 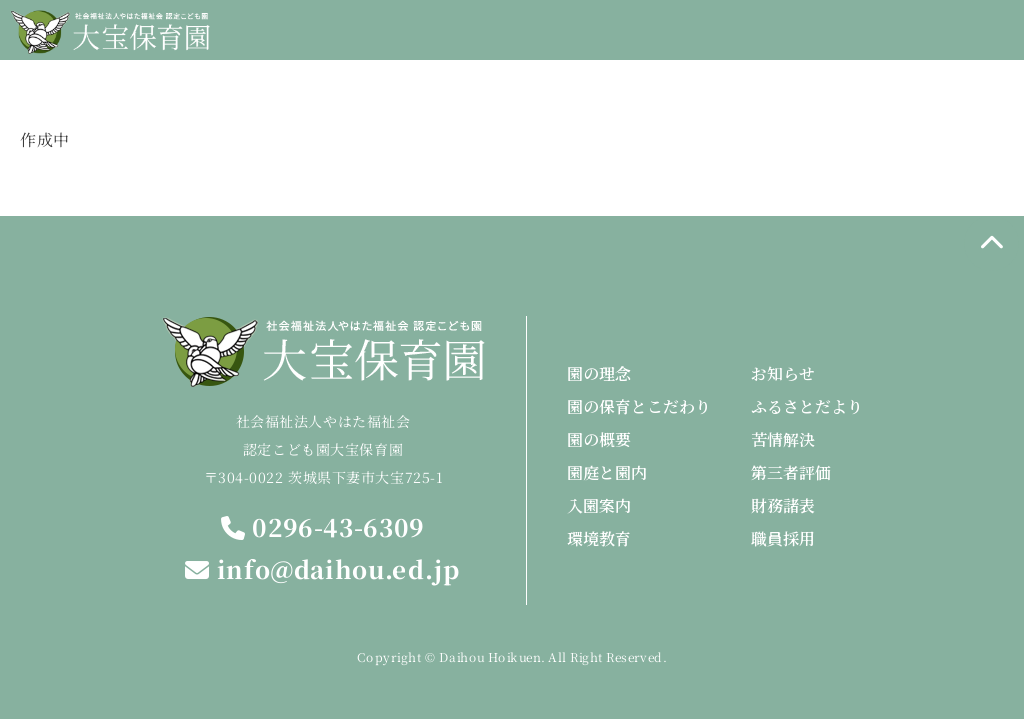 What do you see at coordinates (599, 373) in the screenshot?
I see `園の理念` at bounding box center [599, 373].